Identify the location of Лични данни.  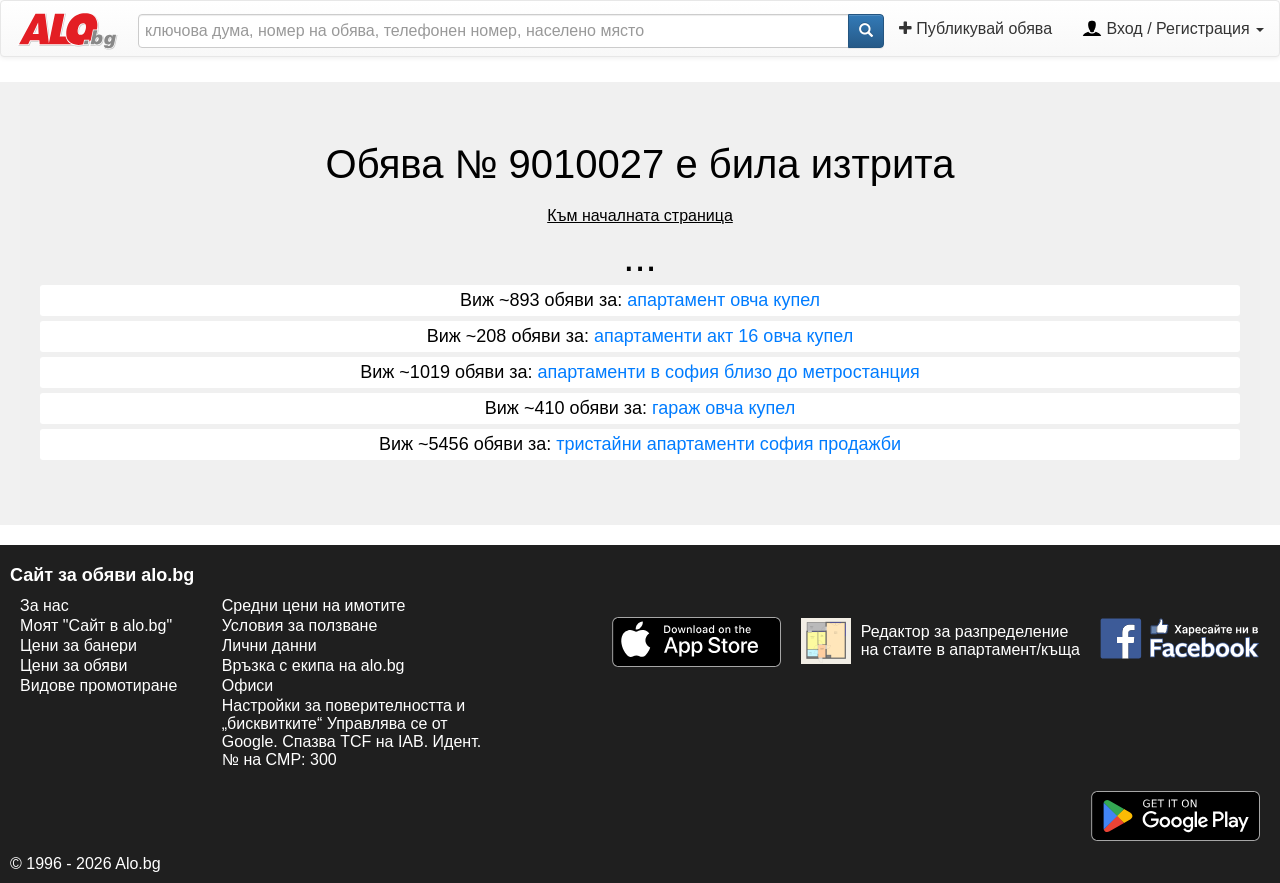
(269, 645).